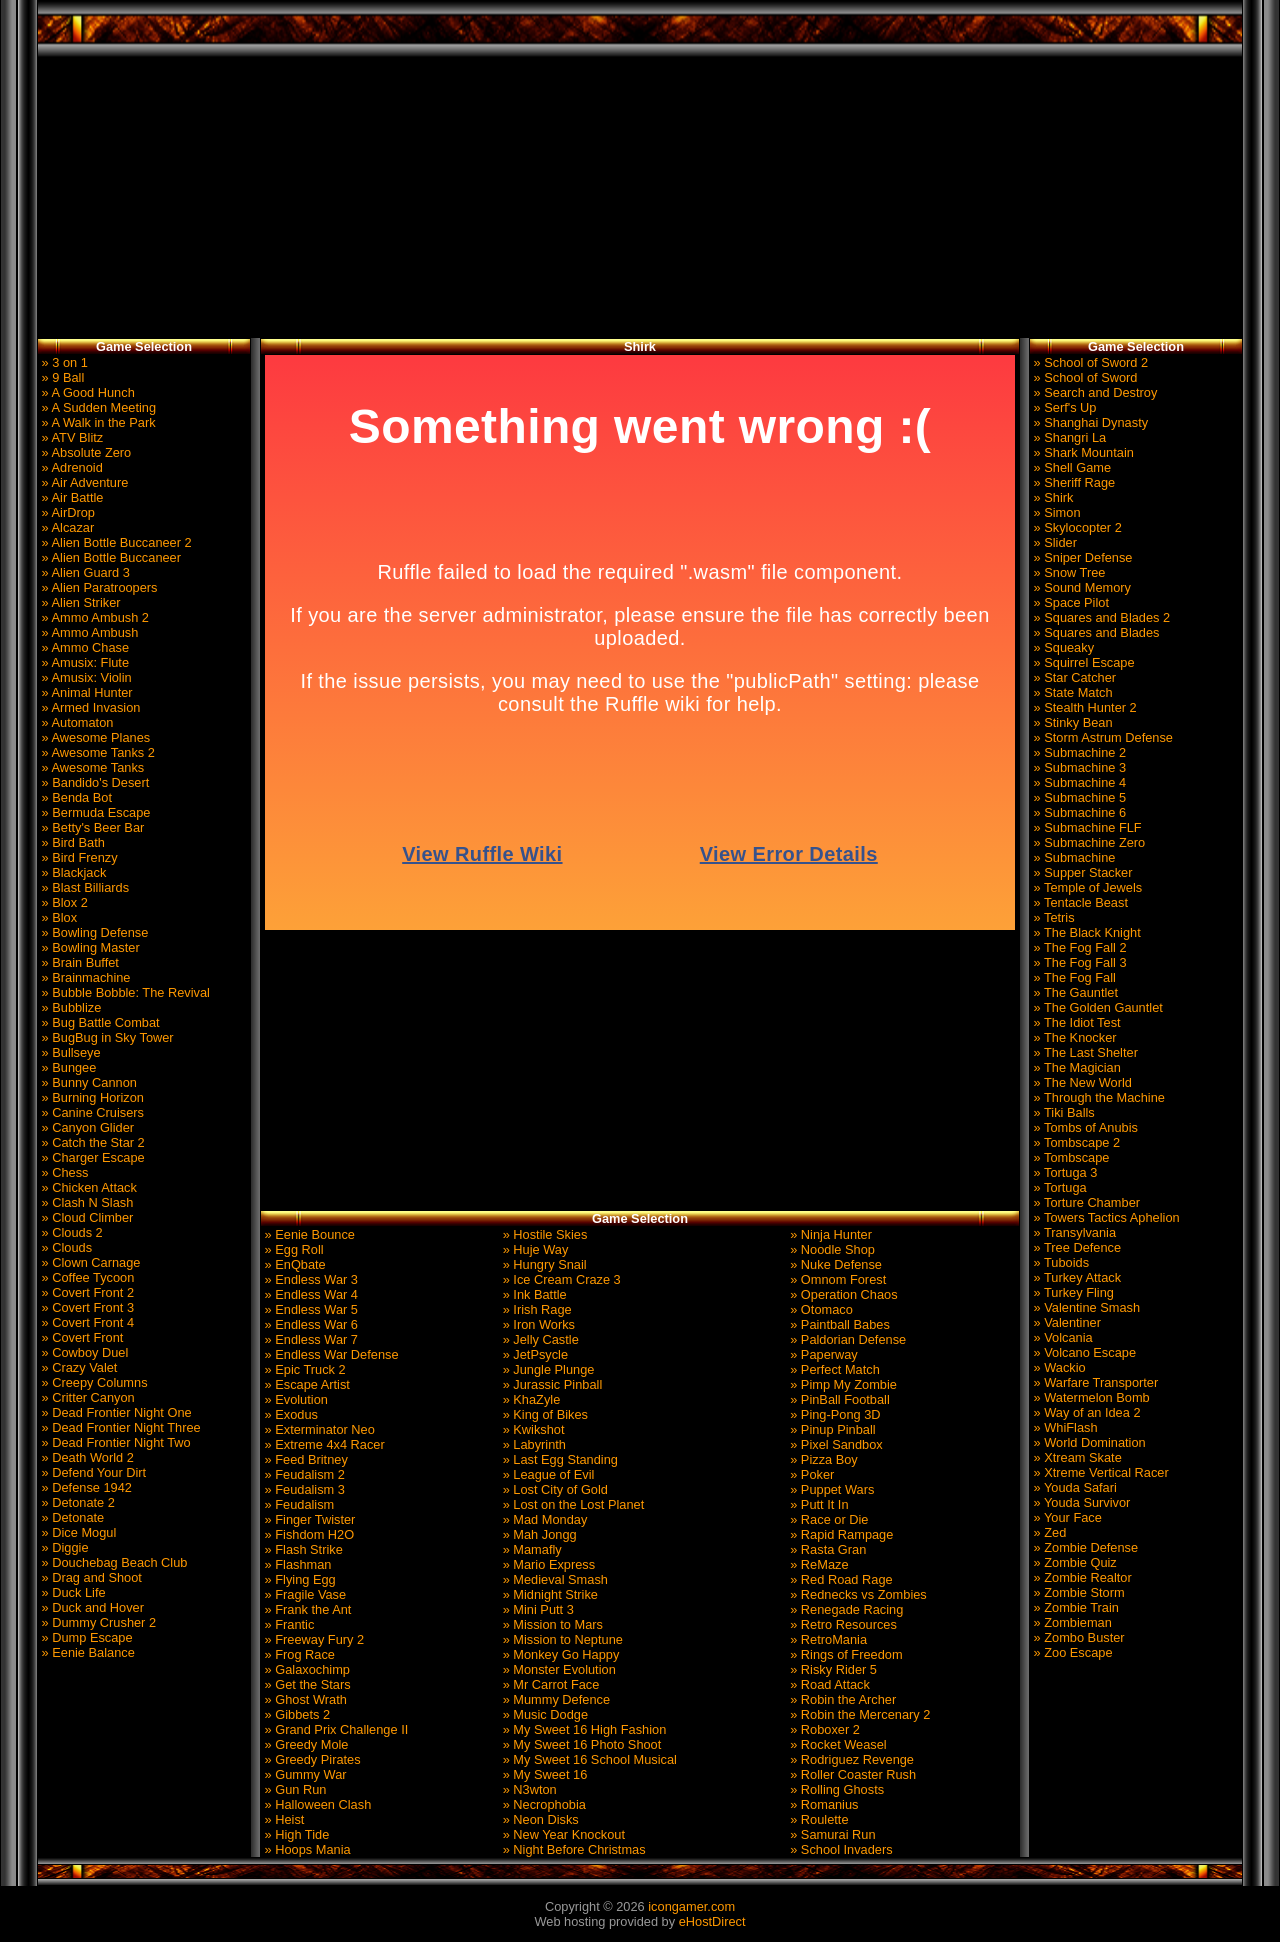  I want to click on » Alien Bottle Buccaneer, so click(109, 557).